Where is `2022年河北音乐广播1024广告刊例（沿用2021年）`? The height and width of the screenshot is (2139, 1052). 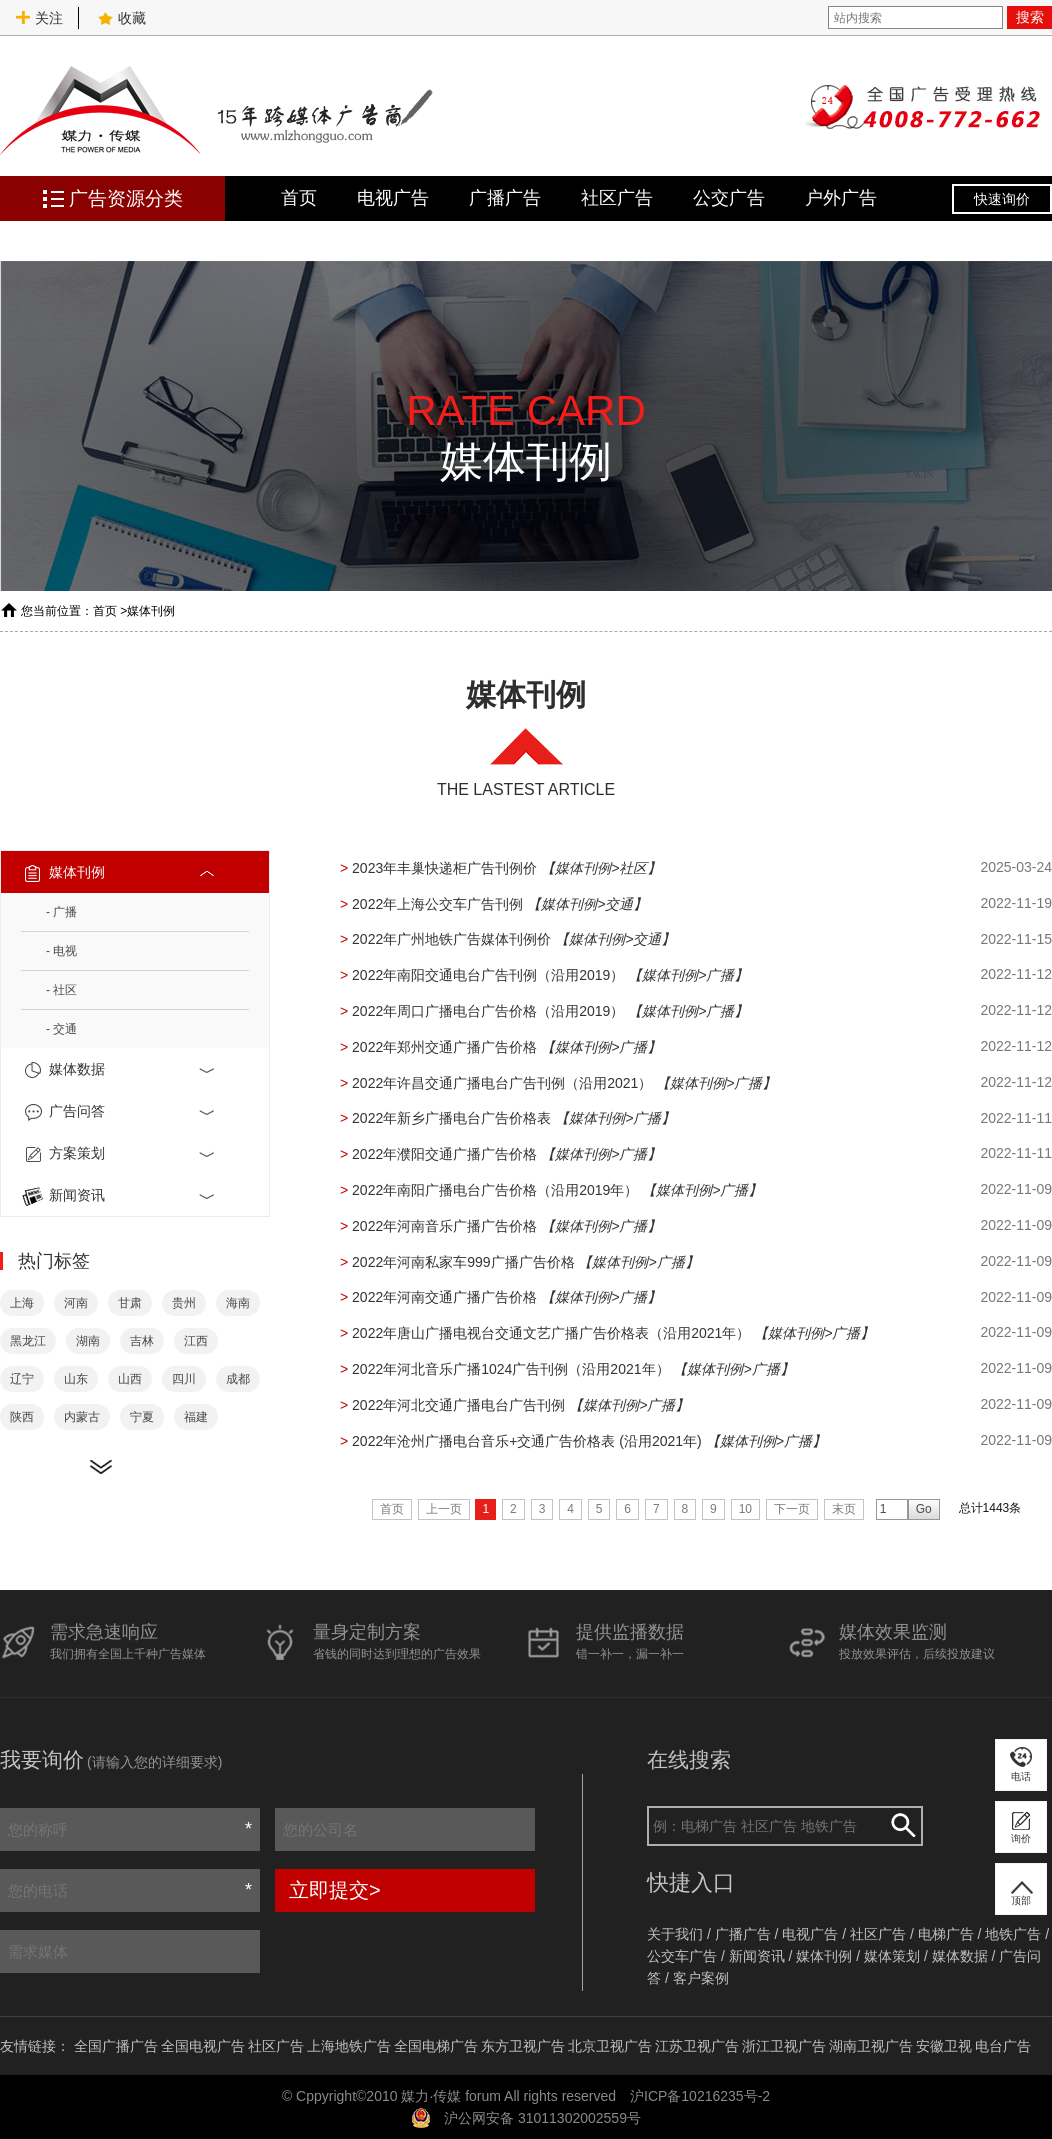 2022年河北音乐广播1024广告刊例（沿用2021年） is located at coordinates (510, 1369).